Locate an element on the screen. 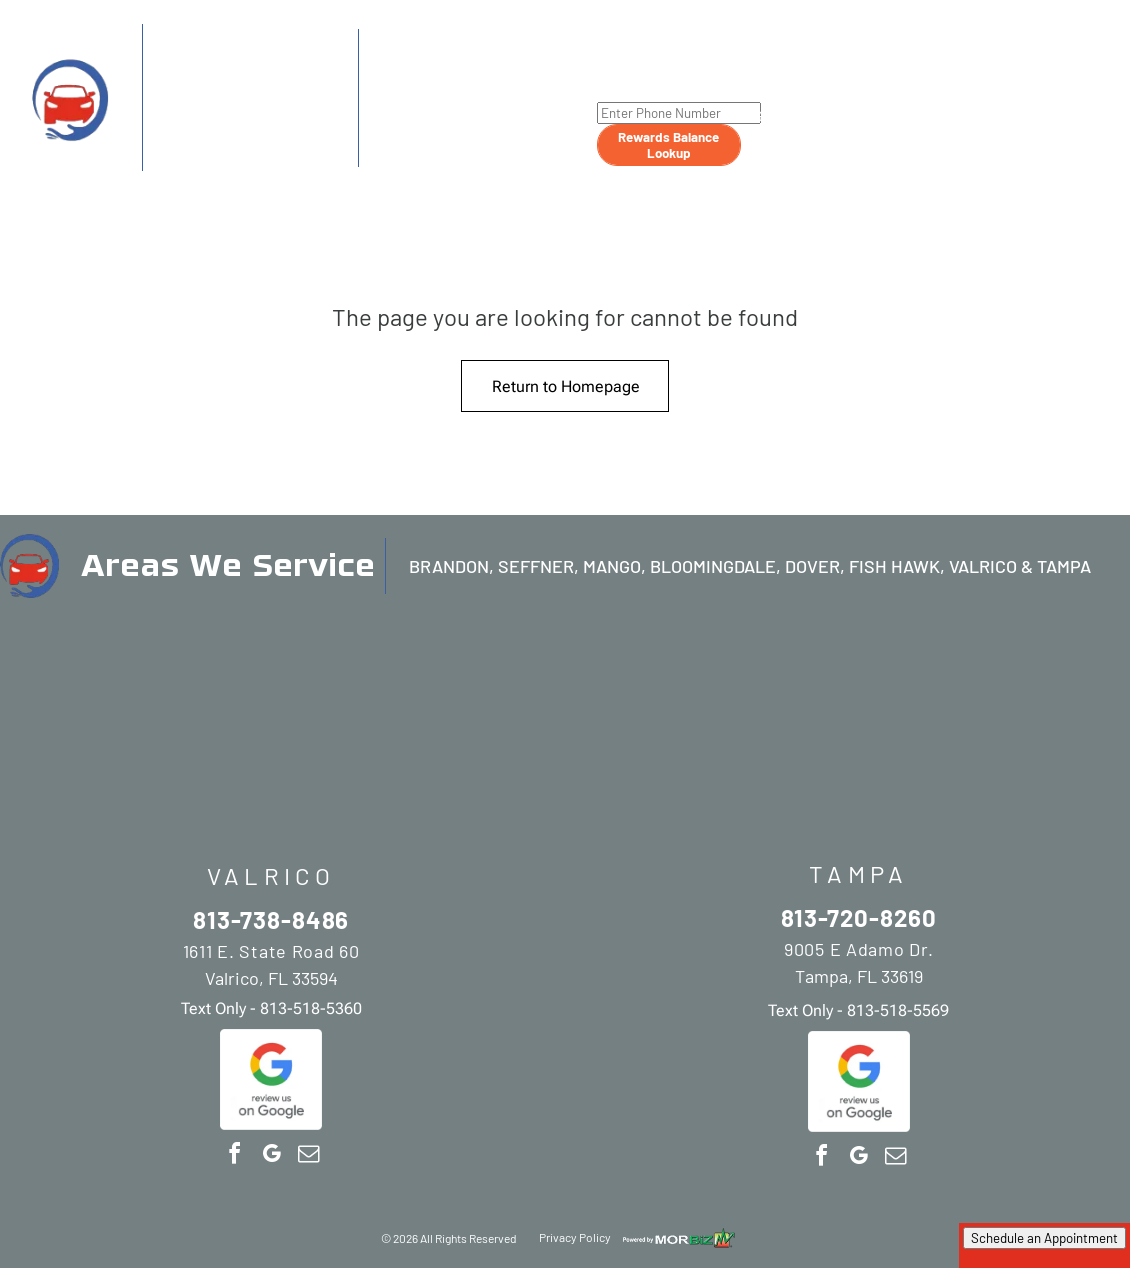 The height and width of the screenshot is (1268, 1130). [Enter Phone Number] is located at coordinates (679, 113).